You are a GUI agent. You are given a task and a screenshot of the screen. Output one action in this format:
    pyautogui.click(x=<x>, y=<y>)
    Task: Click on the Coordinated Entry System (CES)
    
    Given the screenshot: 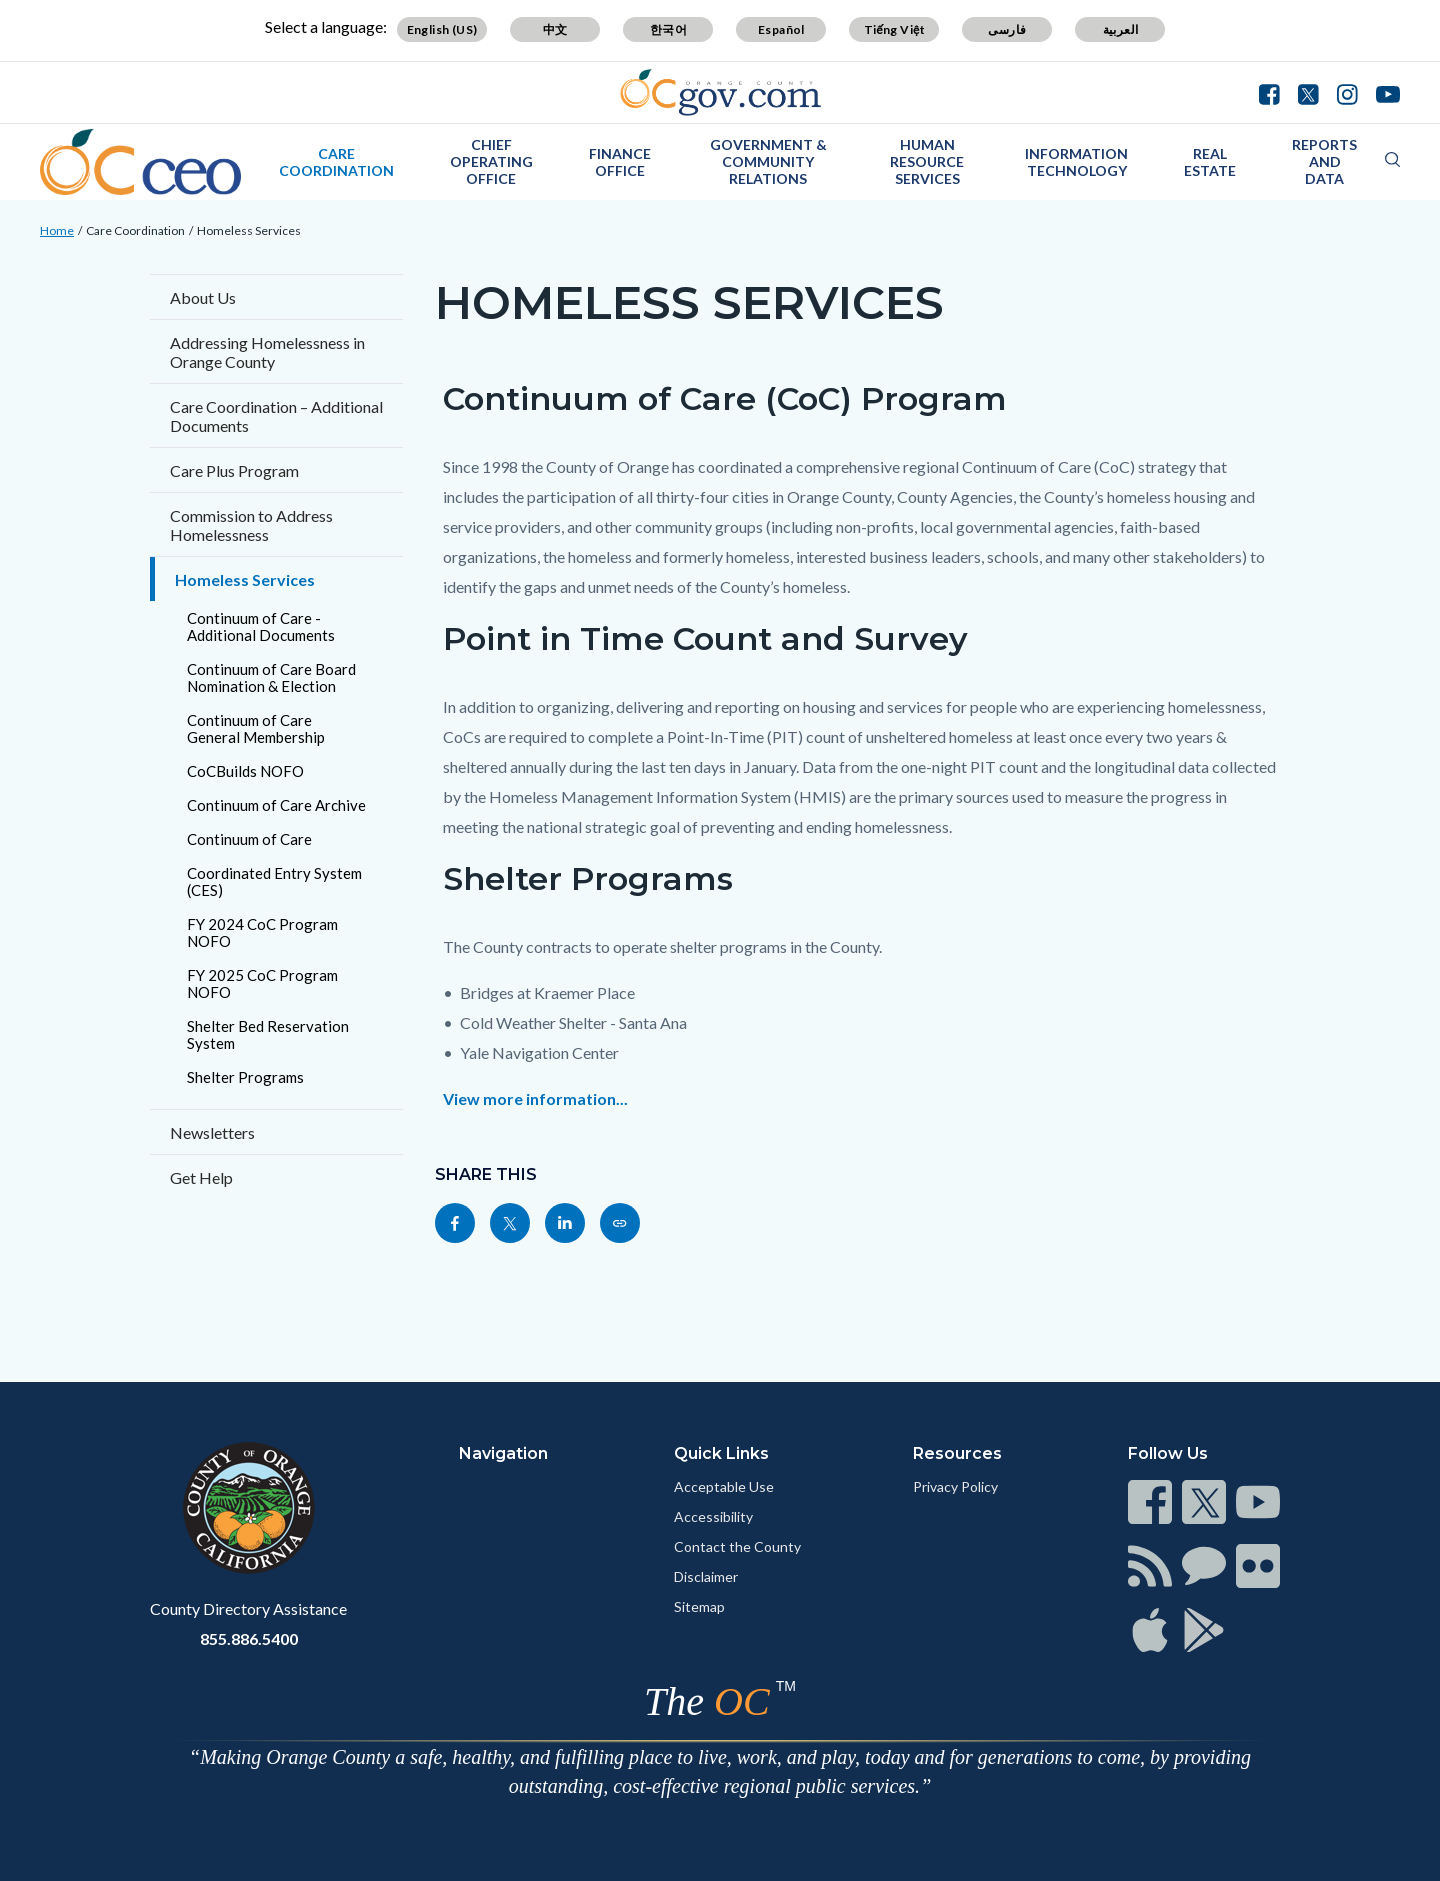 What is the action you would take?
    pyautogui.click(x=274, y=881)
    